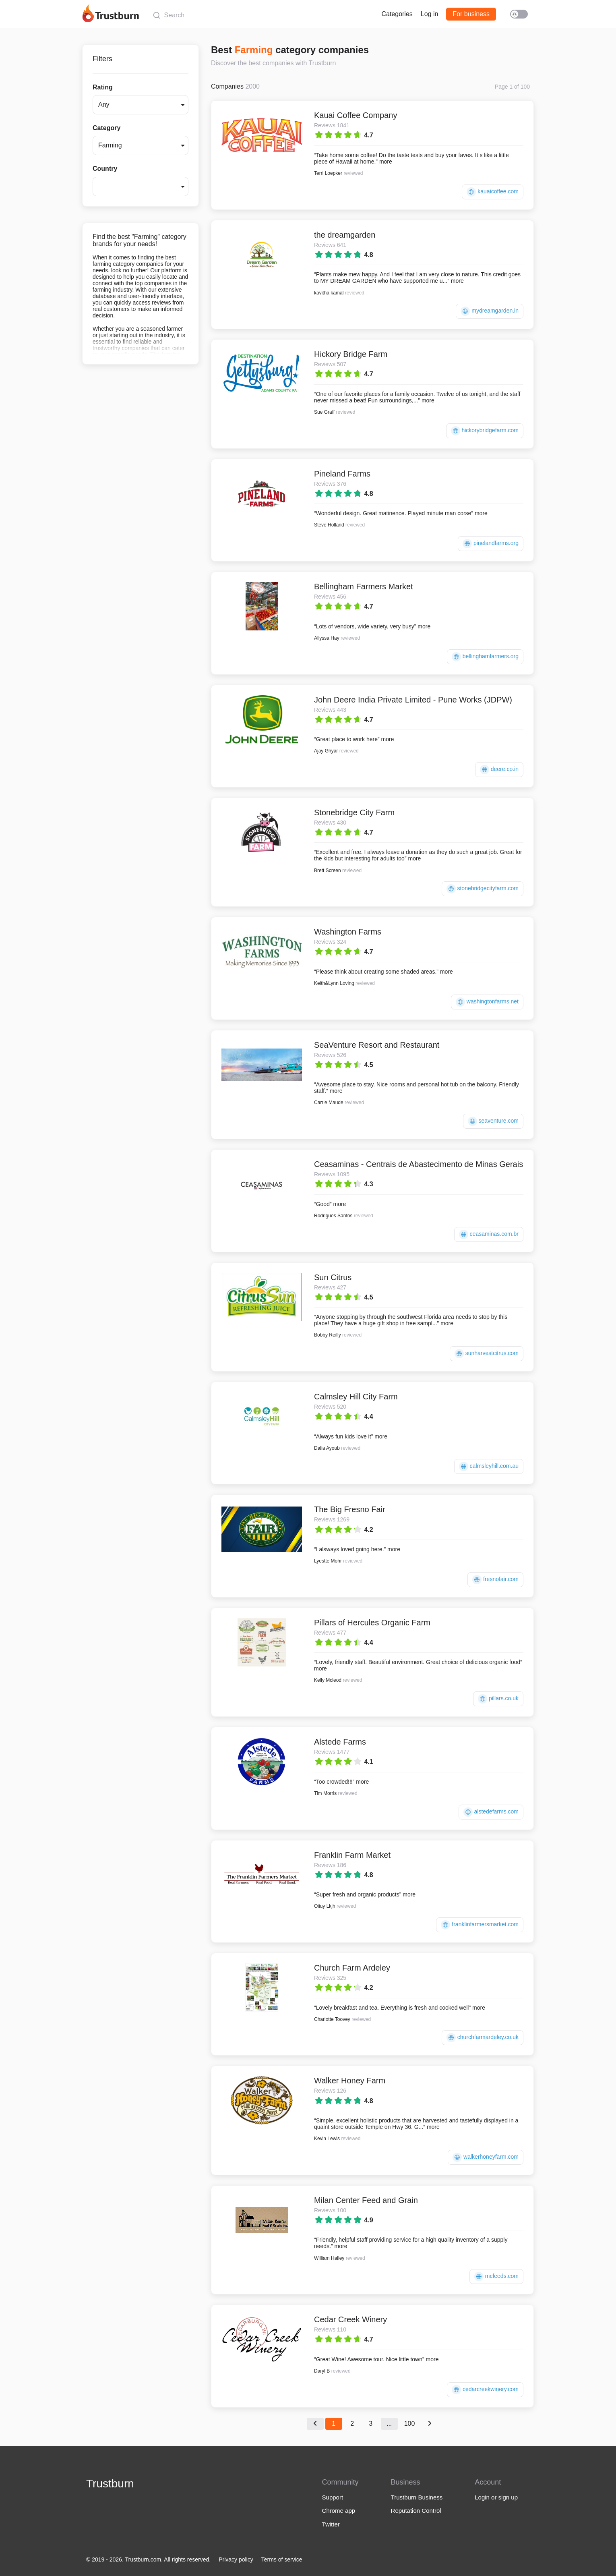 The height and width of the screenshot is (2576, 616). What do you see at coordinates (376, 1044) in the screenshot?
I see `SeaVenture Resort and Restaurant` at bounding box center [376, 1044].